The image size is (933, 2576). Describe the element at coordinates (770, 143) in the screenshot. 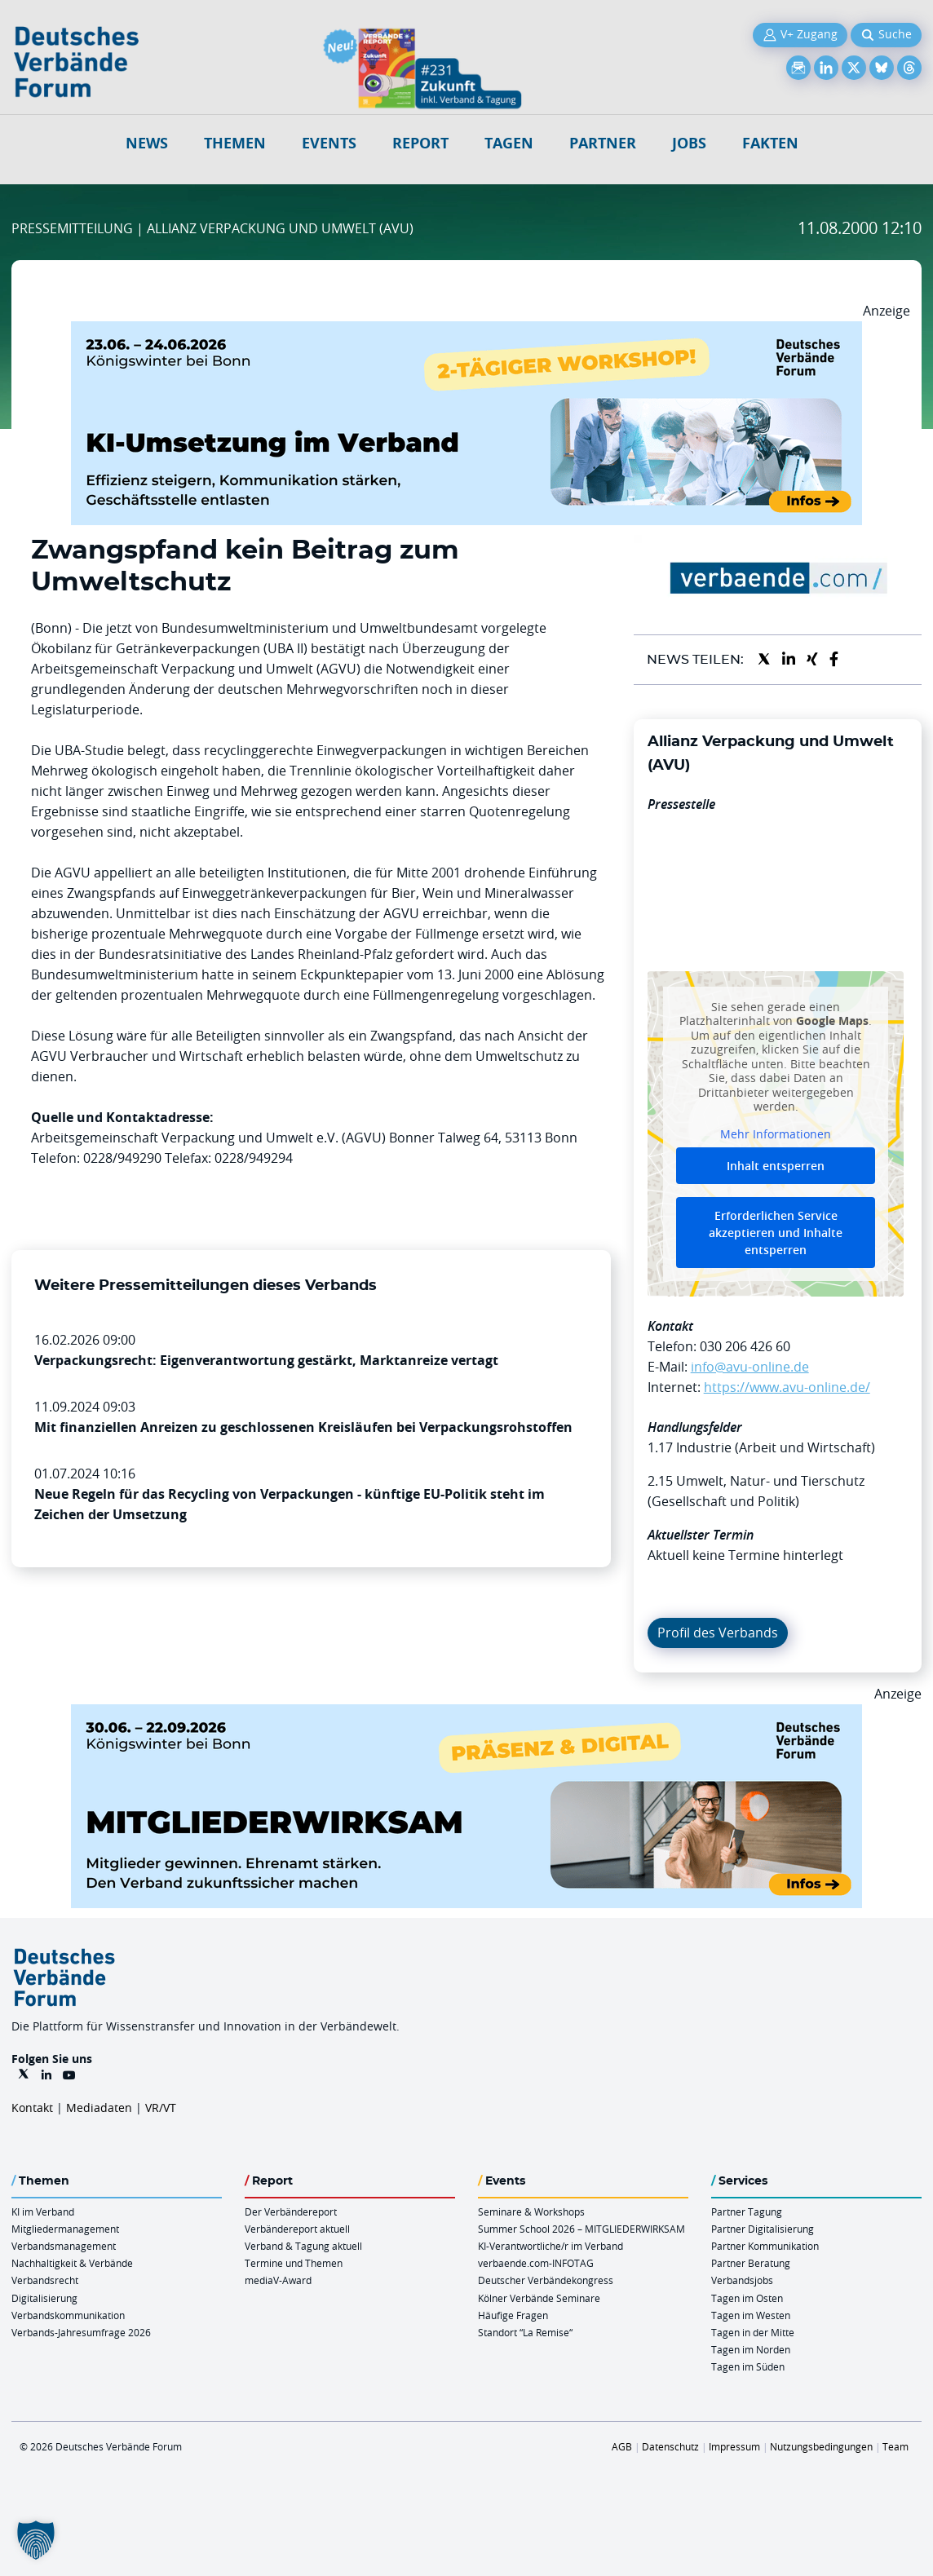

I see `Fakten` at that location.